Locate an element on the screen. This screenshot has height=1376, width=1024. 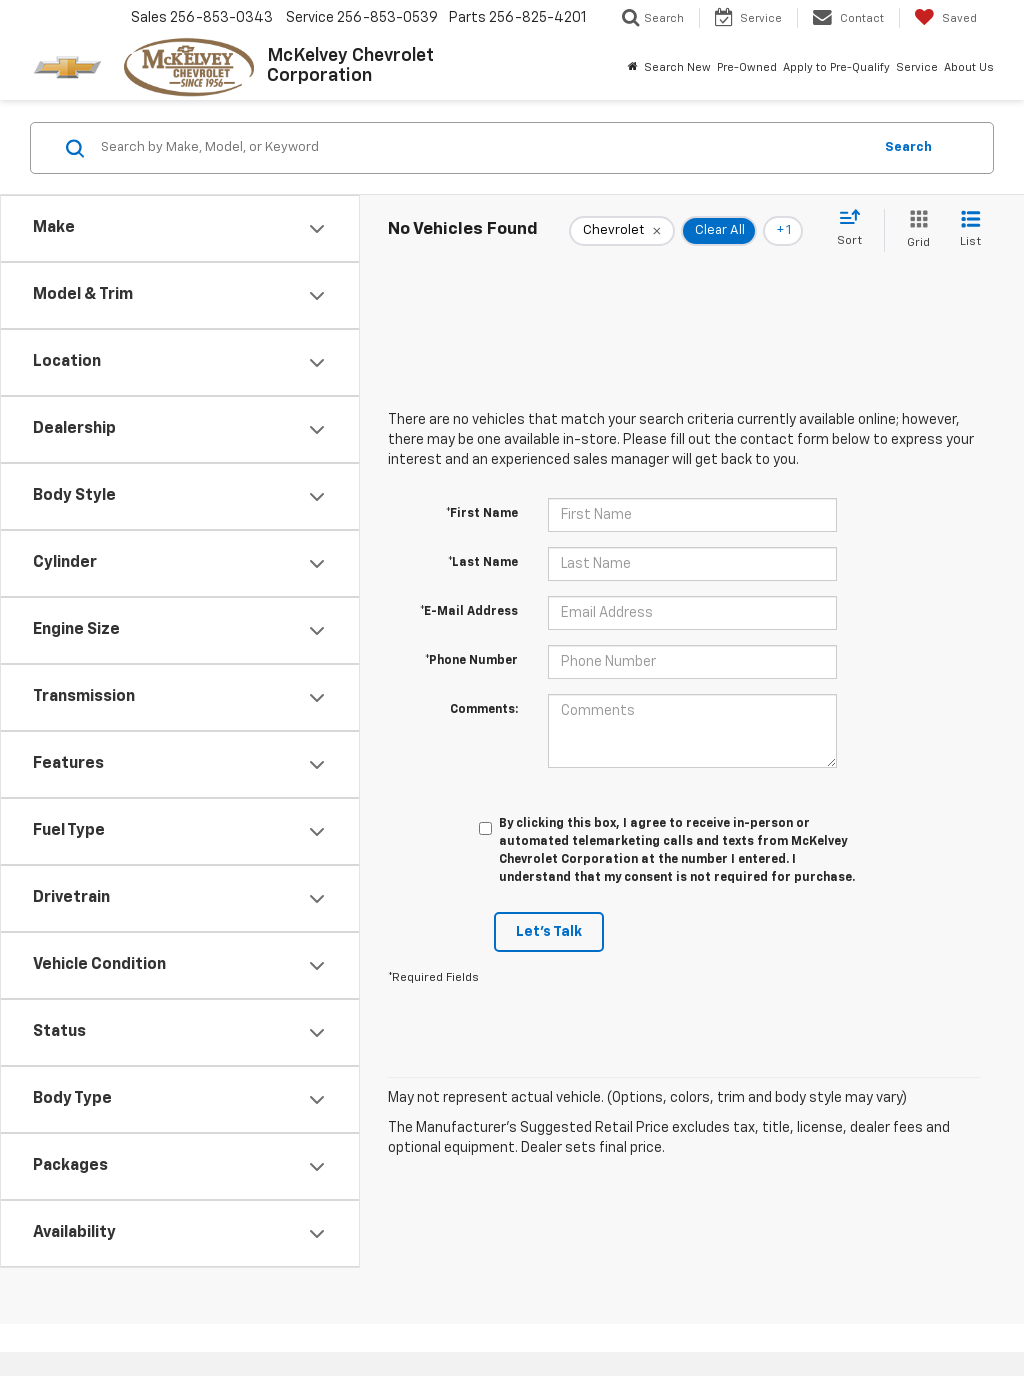
Pre-Owned [button] is located at coordinates (747, 67).